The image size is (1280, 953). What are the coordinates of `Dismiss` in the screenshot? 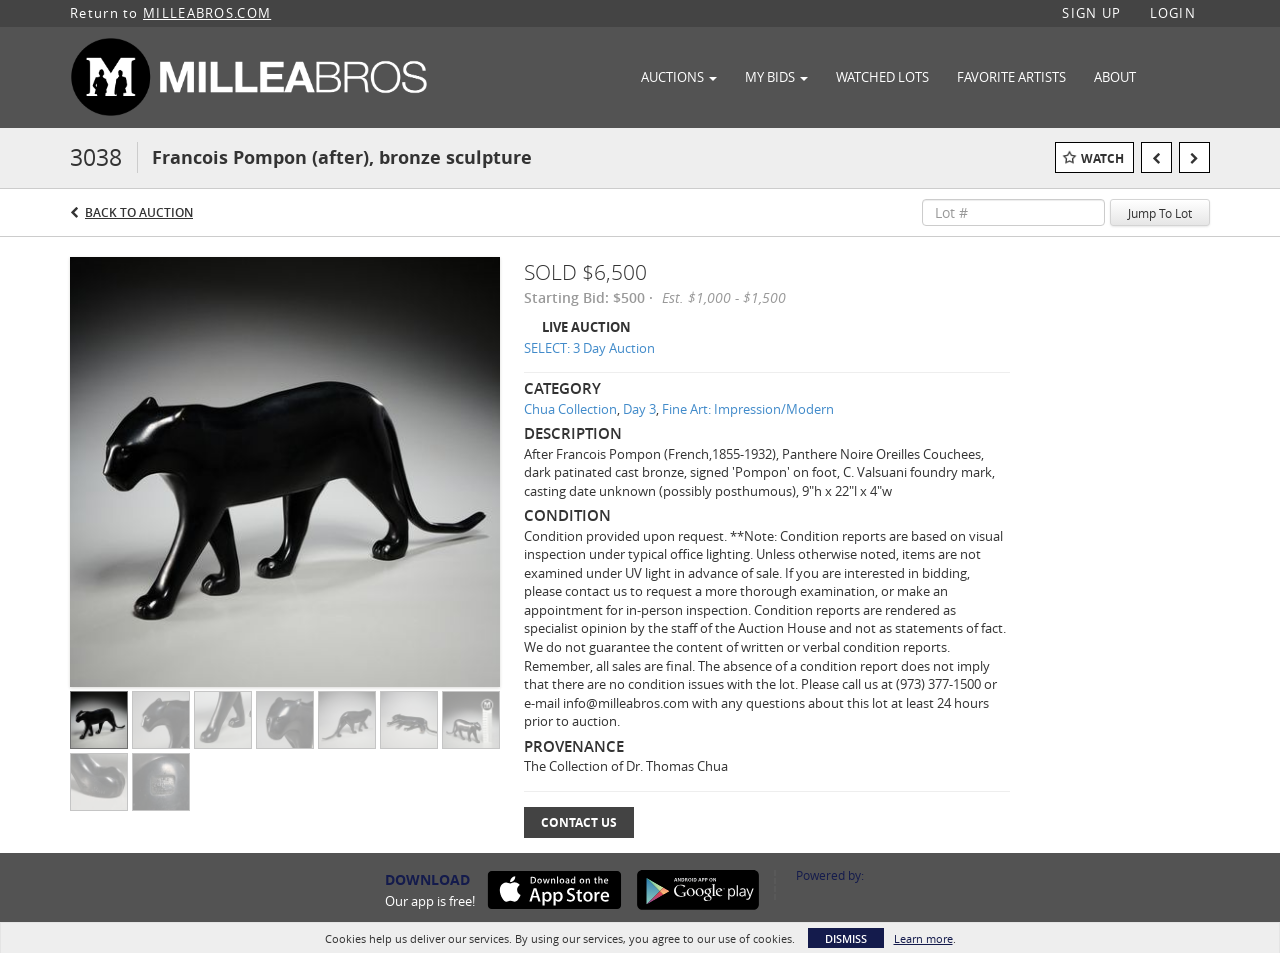 It's located at (846, 938).